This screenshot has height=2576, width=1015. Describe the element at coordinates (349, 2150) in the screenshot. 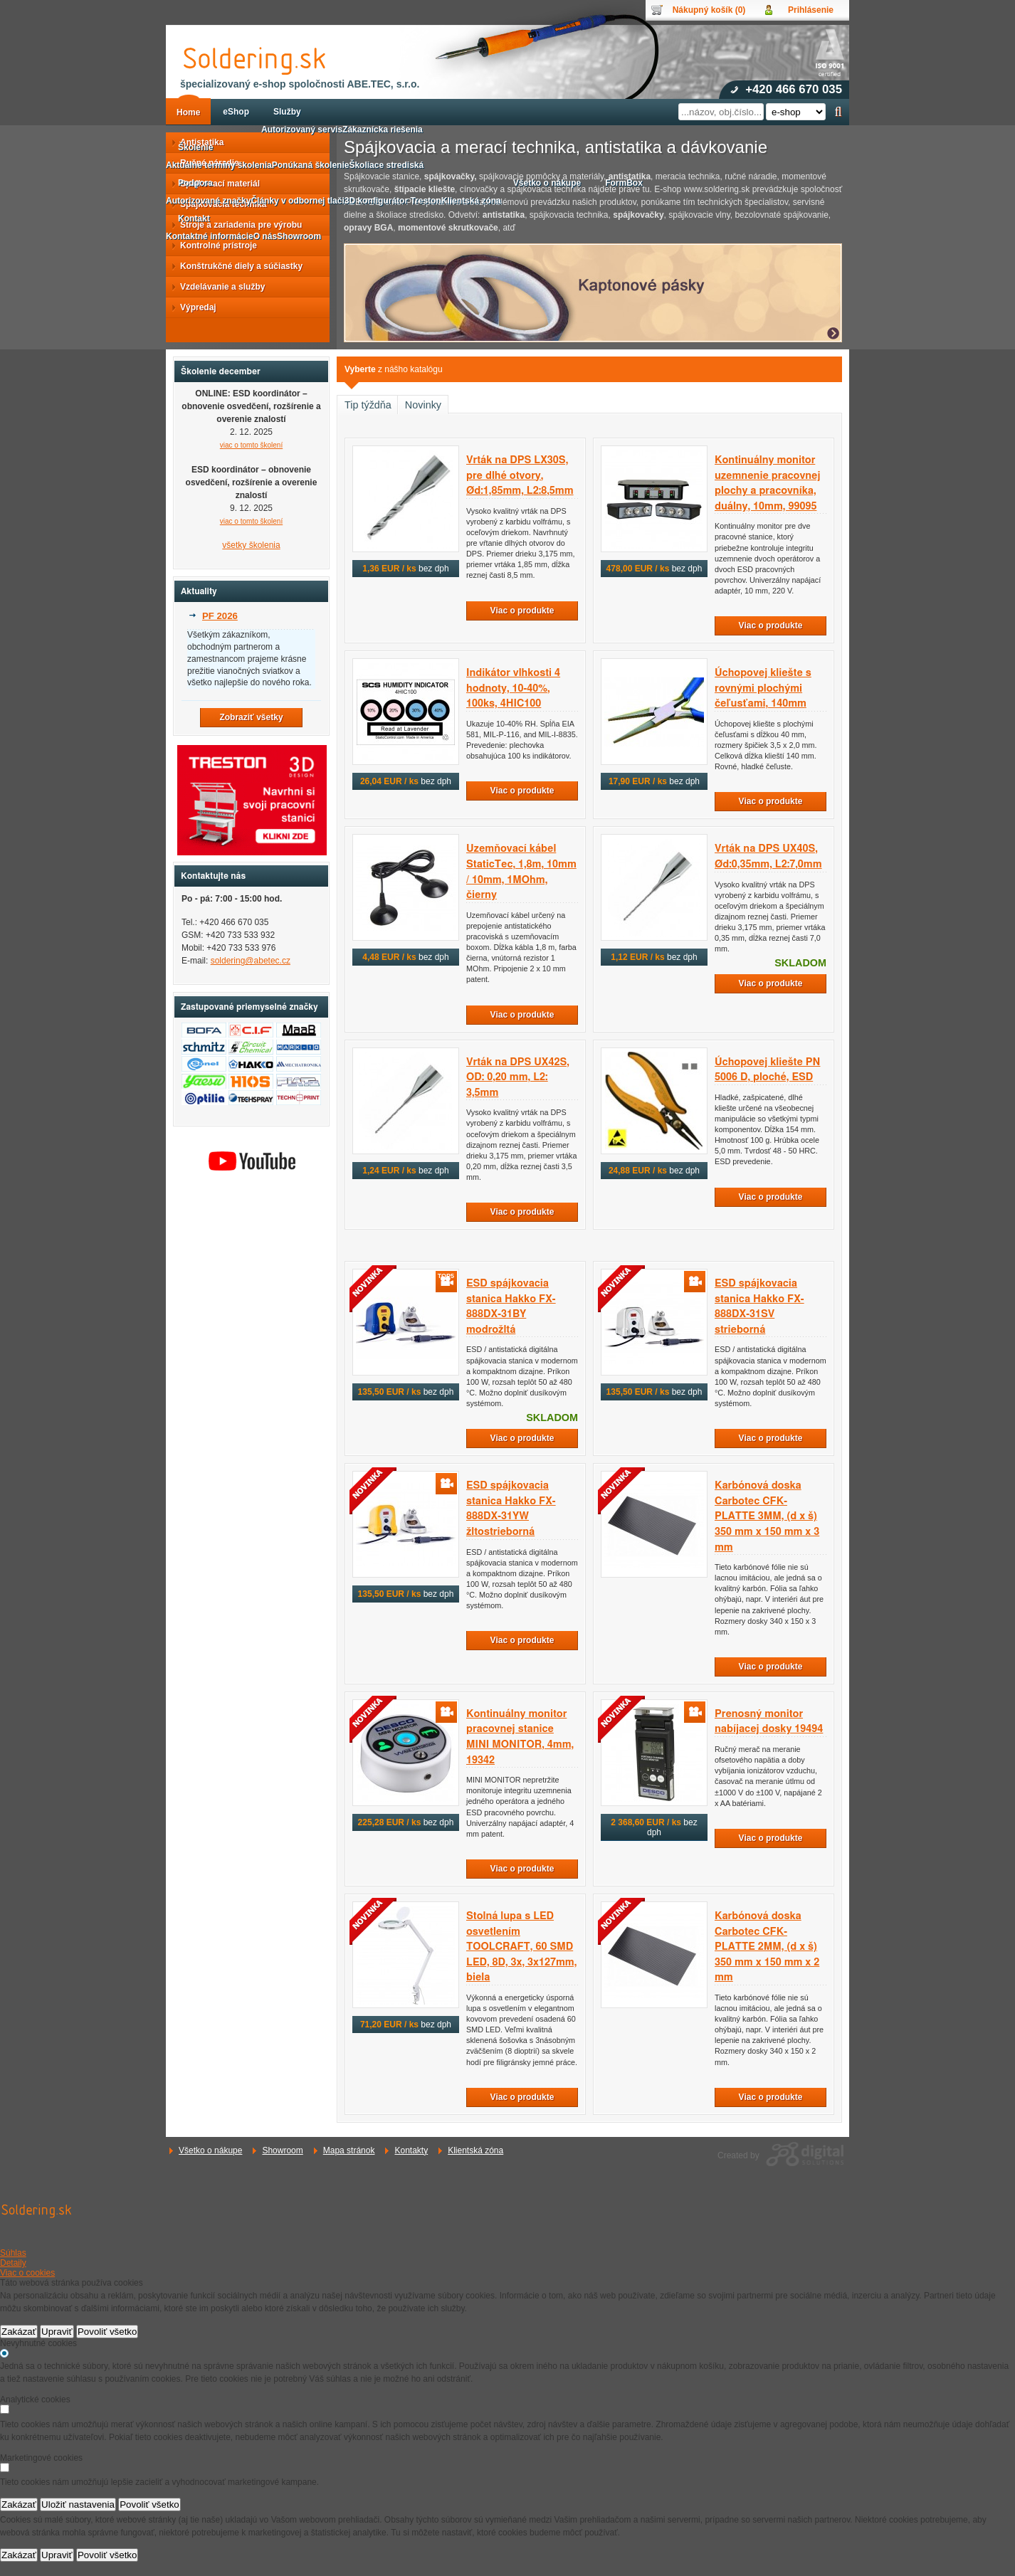

I see `Mapa stránok` at that location.